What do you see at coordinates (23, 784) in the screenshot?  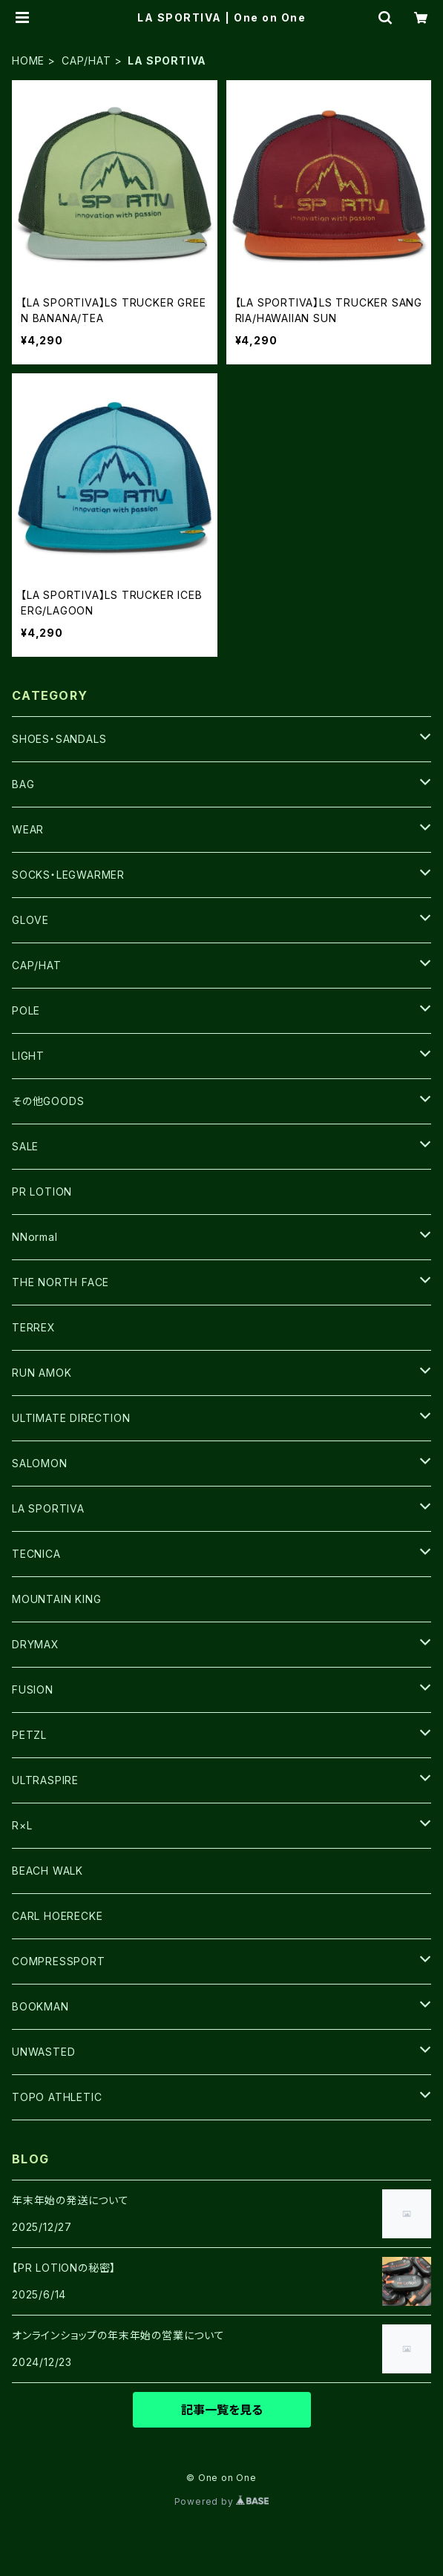 I see `BAG` at bounding box center [23, 784].